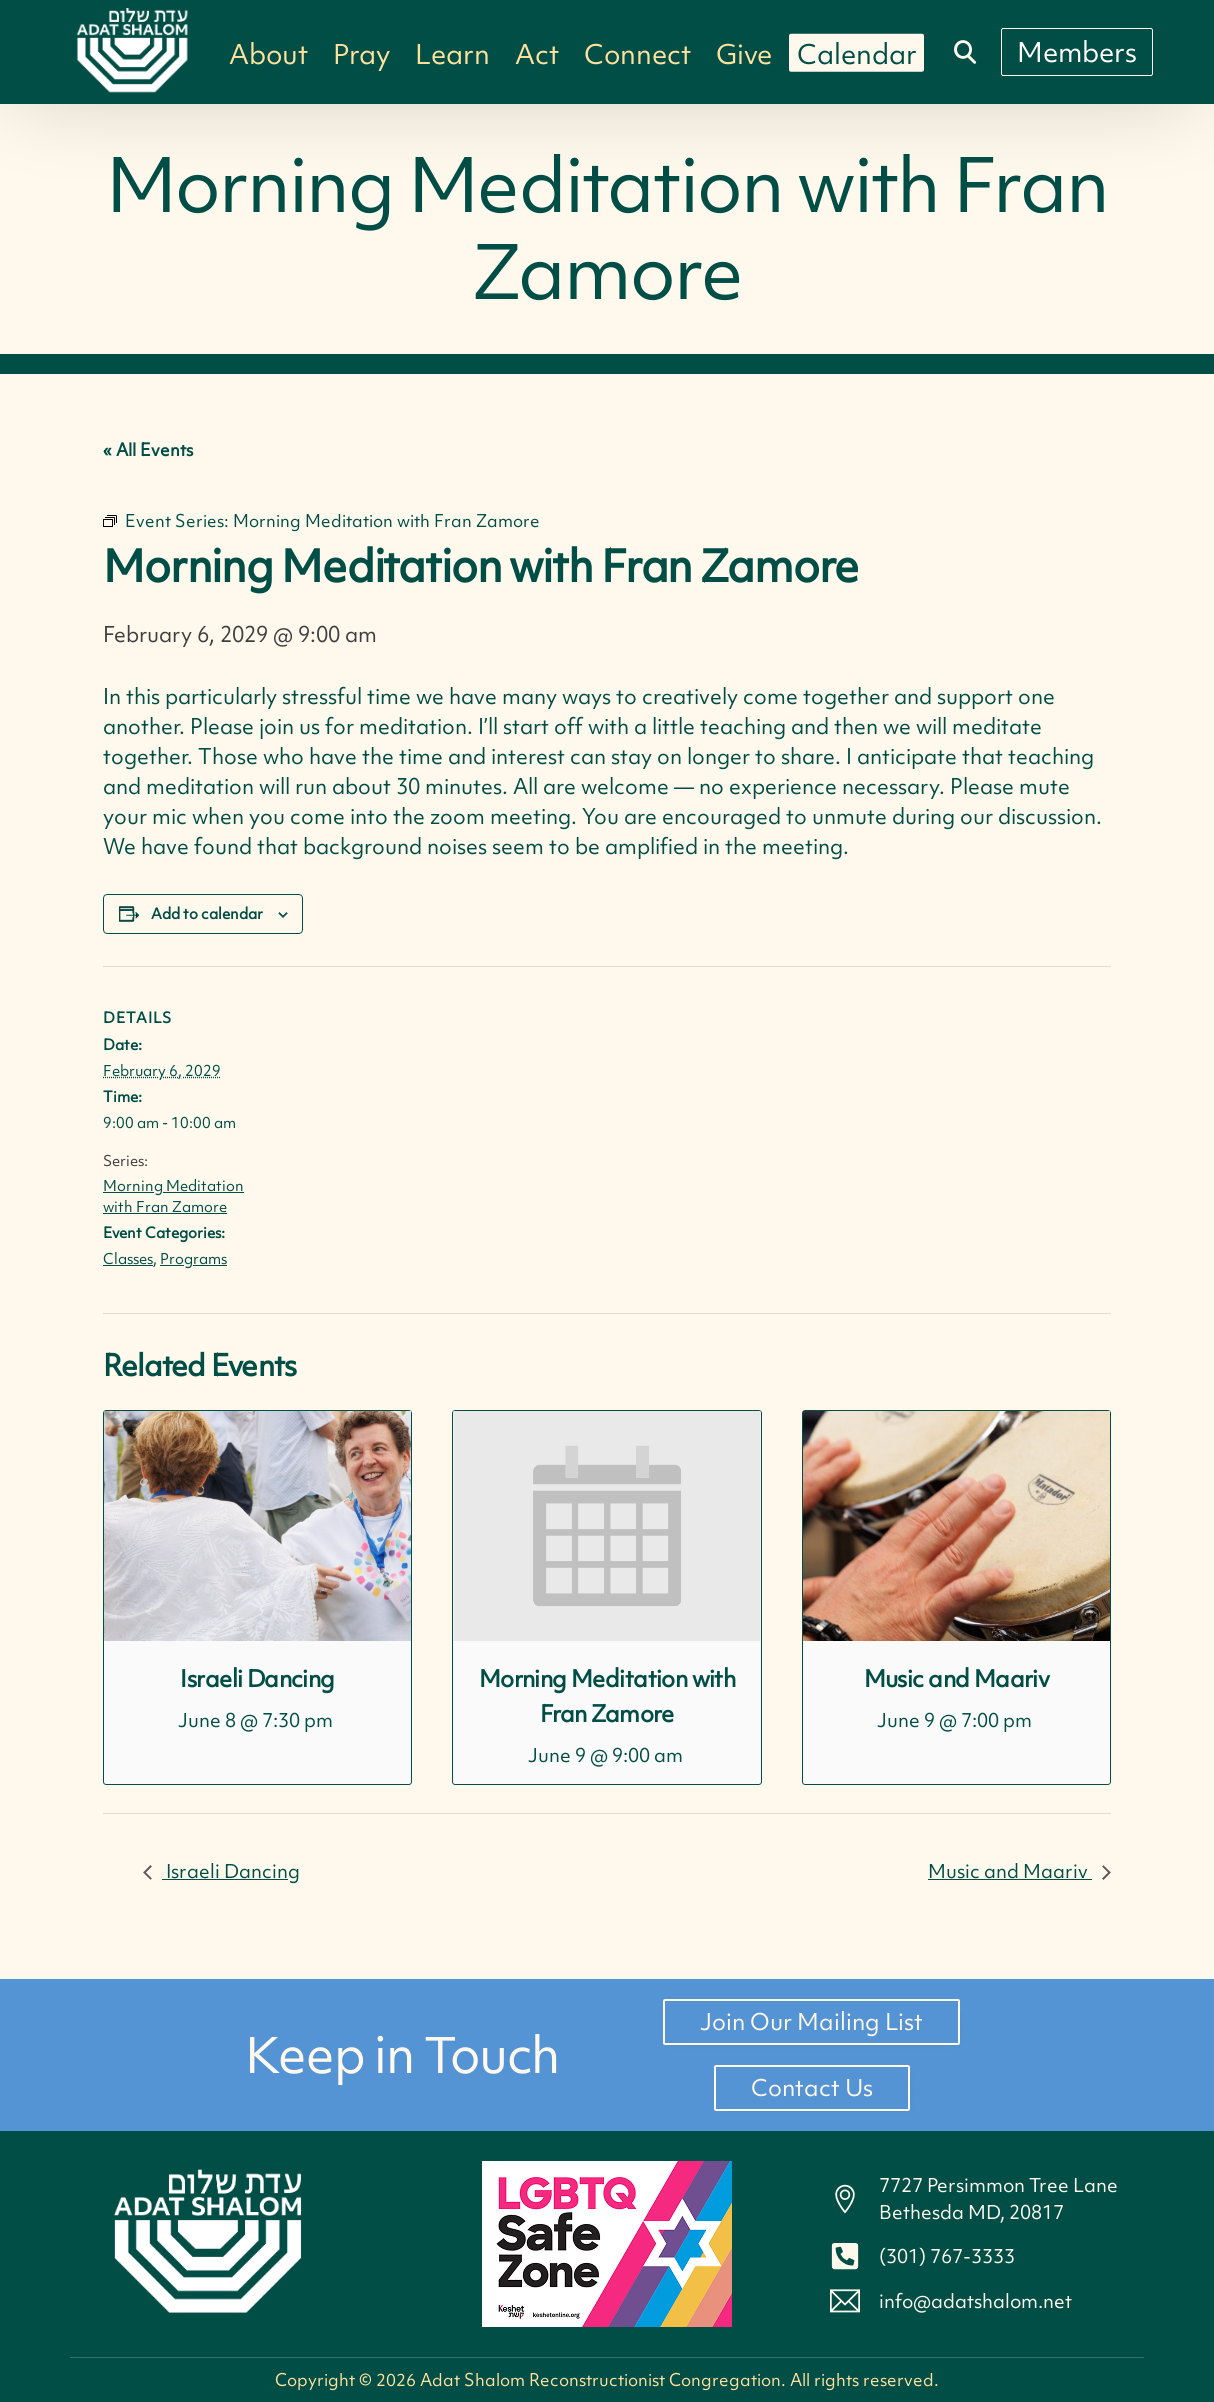 The image size is (1214, 2402). What do you see at coordinates (1077, 52) in the screenshot?
I see `[Members]` at bounding box center [1077, 52].